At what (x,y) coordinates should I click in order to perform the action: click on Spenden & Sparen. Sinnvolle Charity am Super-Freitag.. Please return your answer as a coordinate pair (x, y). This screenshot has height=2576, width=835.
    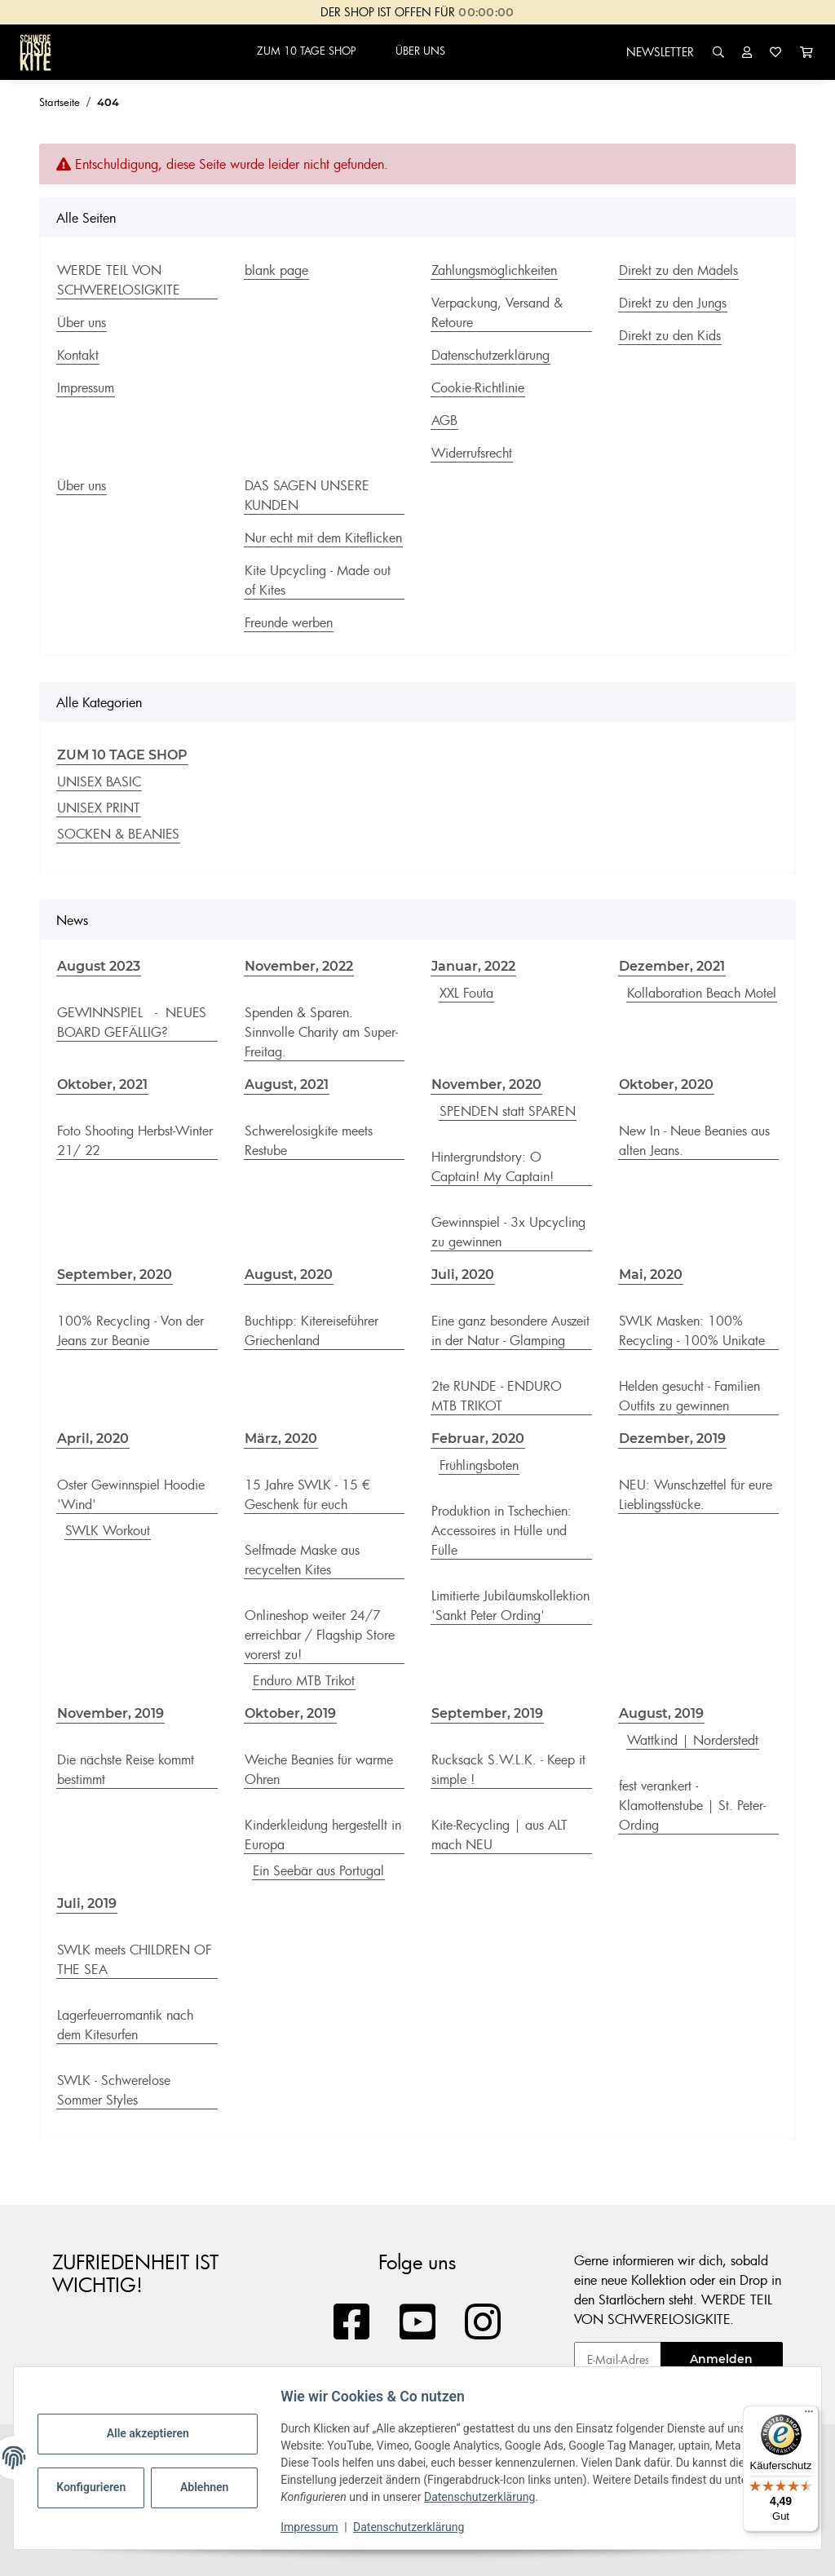
    Looking at the image, I should click on (321, 1031).